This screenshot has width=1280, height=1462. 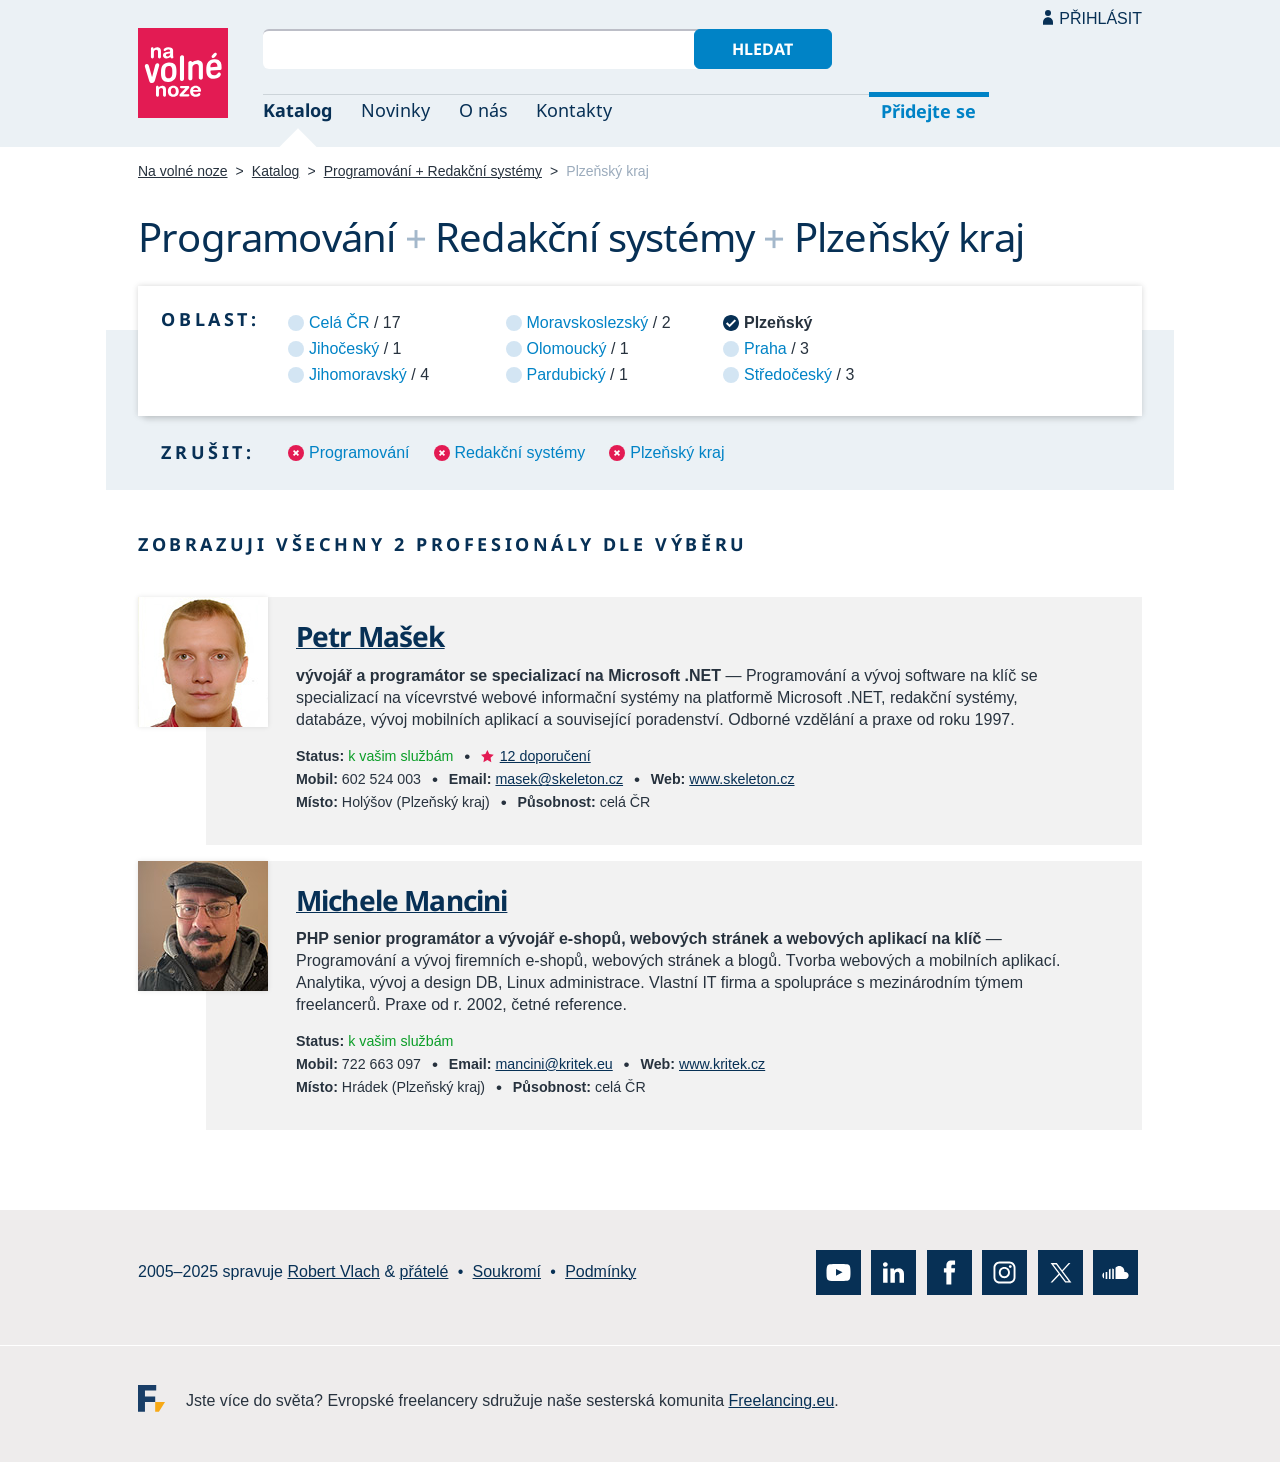 What do you see at coordinates (788, 374) in the screenshot?
I see `Středočeský` at bounding box center [788, 374].